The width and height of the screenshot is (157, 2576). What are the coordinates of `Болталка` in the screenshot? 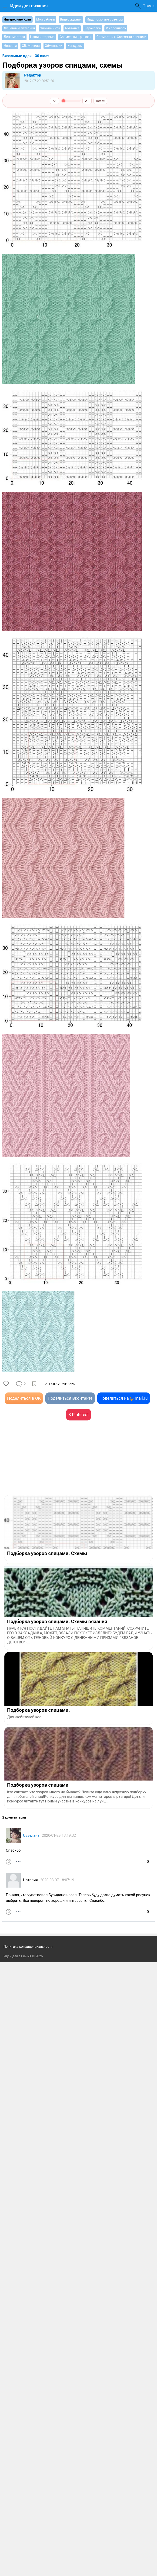 It's located at (72, 28).